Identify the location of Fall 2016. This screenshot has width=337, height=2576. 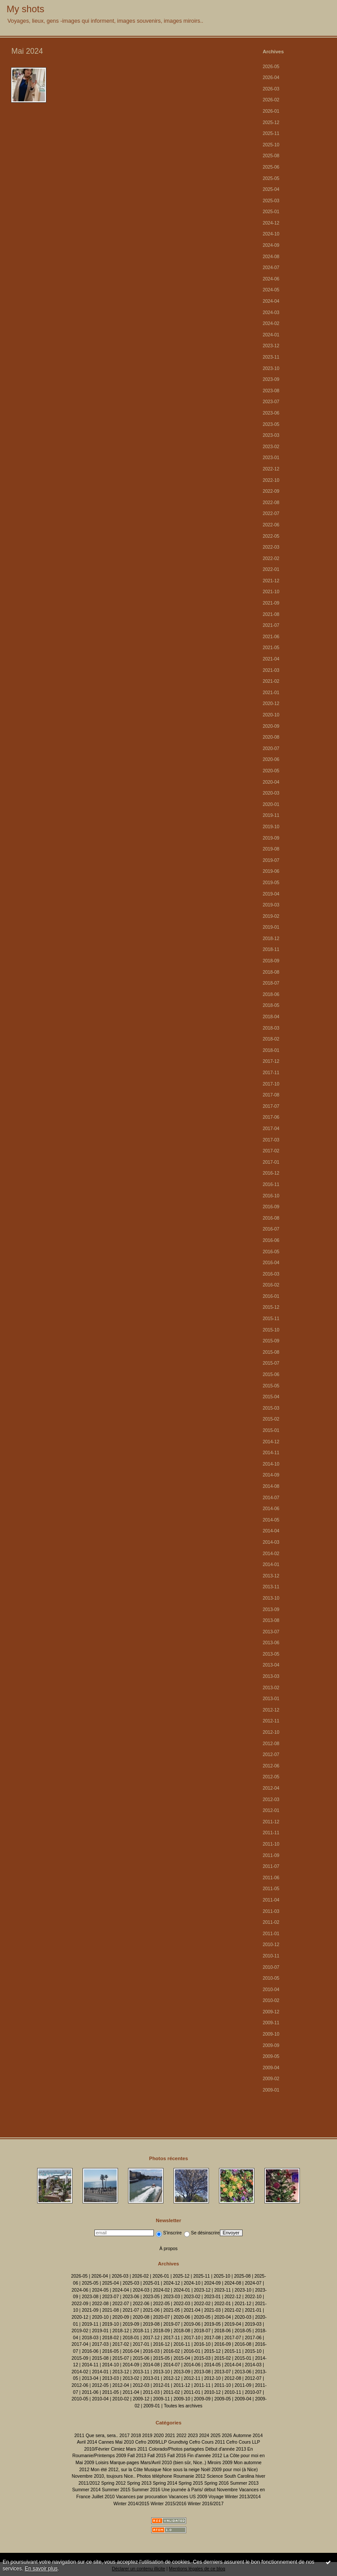
(176, 2455).